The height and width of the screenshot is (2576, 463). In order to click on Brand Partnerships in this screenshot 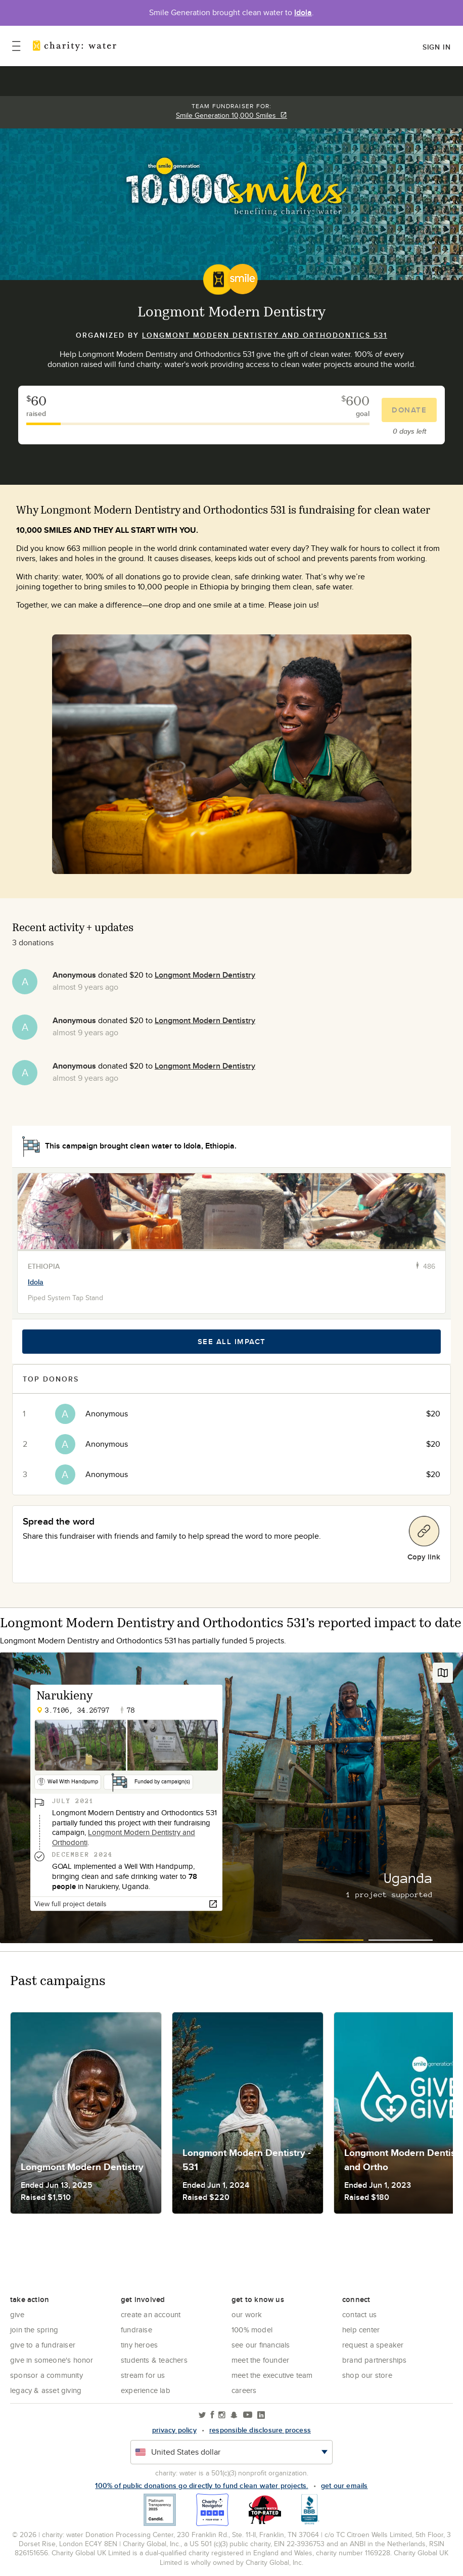, I will do `click(374, 2360)`.